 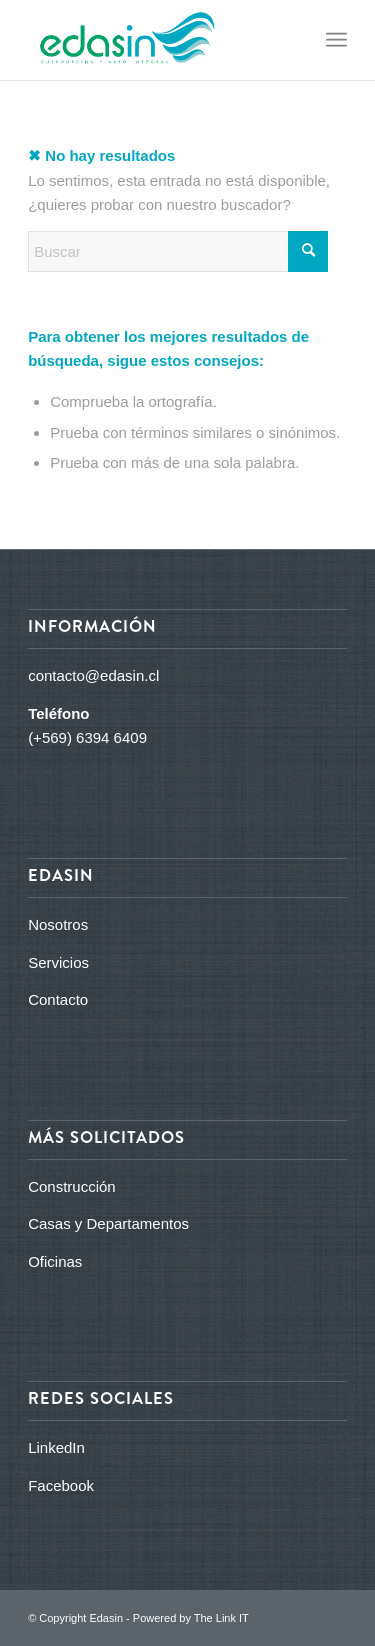 I want to click on Oficinas, so click(x=55, y=1261).